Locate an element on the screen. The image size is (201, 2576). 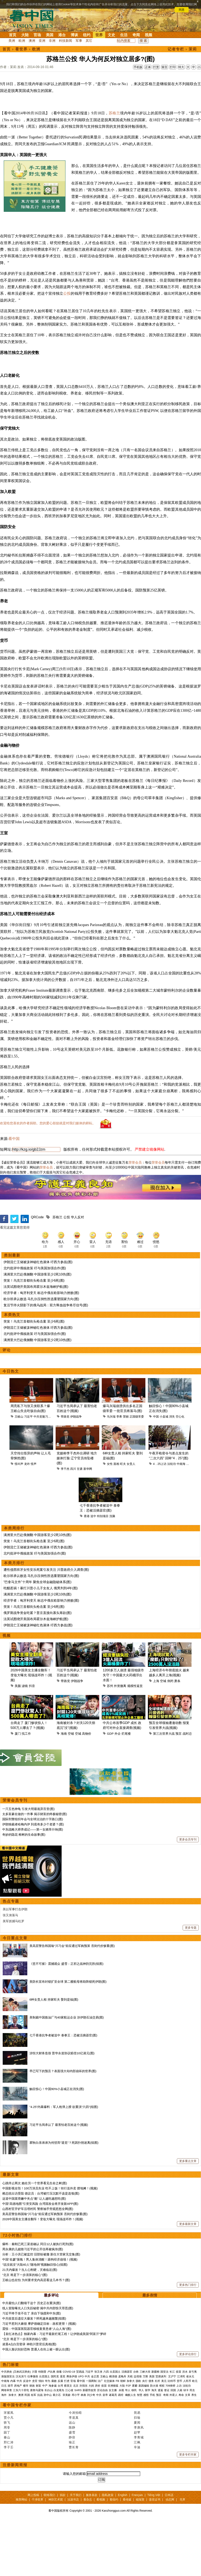
伊朗流亡王储被泼神秘红色液体 吁西方参战(图) is located at coordinates (38, 1317).